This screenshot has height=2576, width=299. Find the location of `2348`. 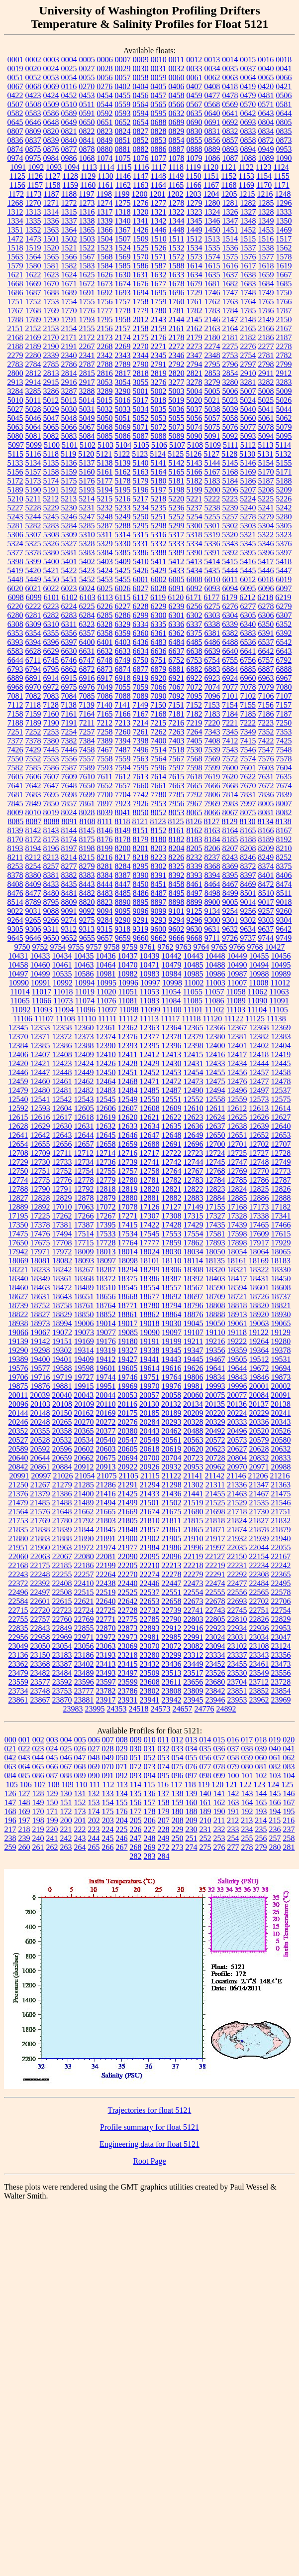

2348 is located at coordinates (212, 355).